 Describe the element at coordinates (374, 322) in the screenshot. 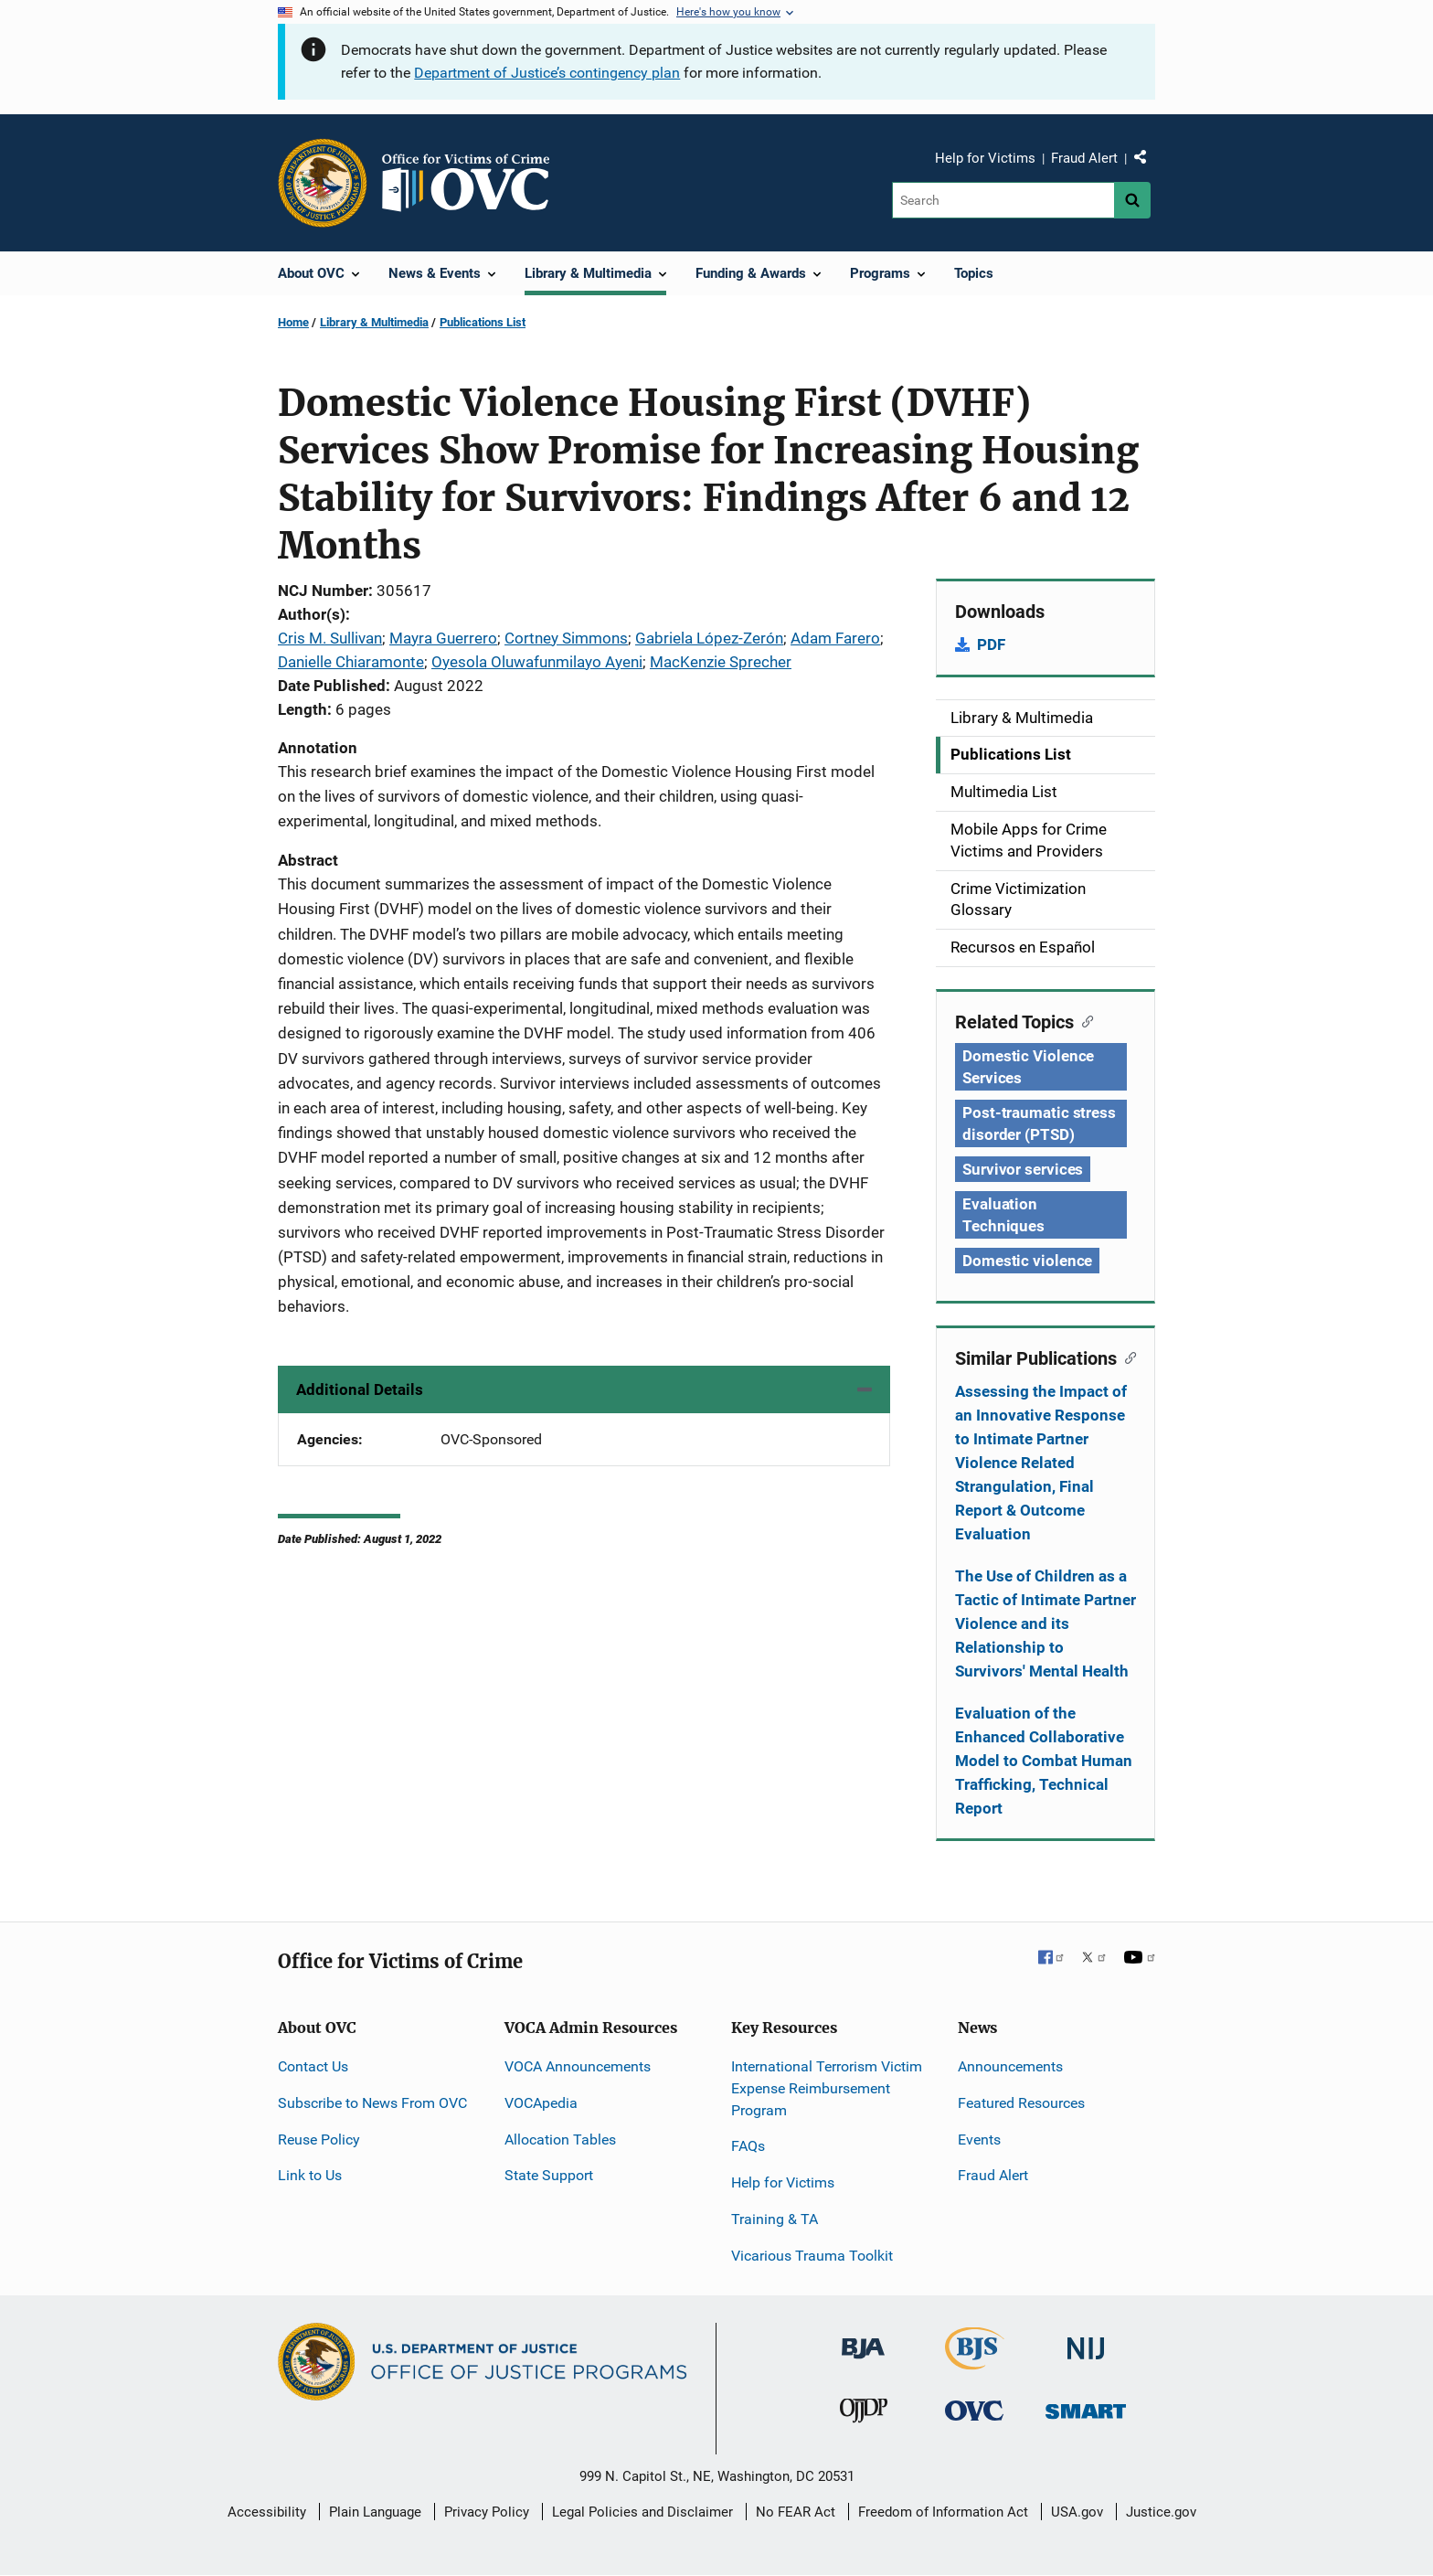

I see `Library & Multimedia` at that location.